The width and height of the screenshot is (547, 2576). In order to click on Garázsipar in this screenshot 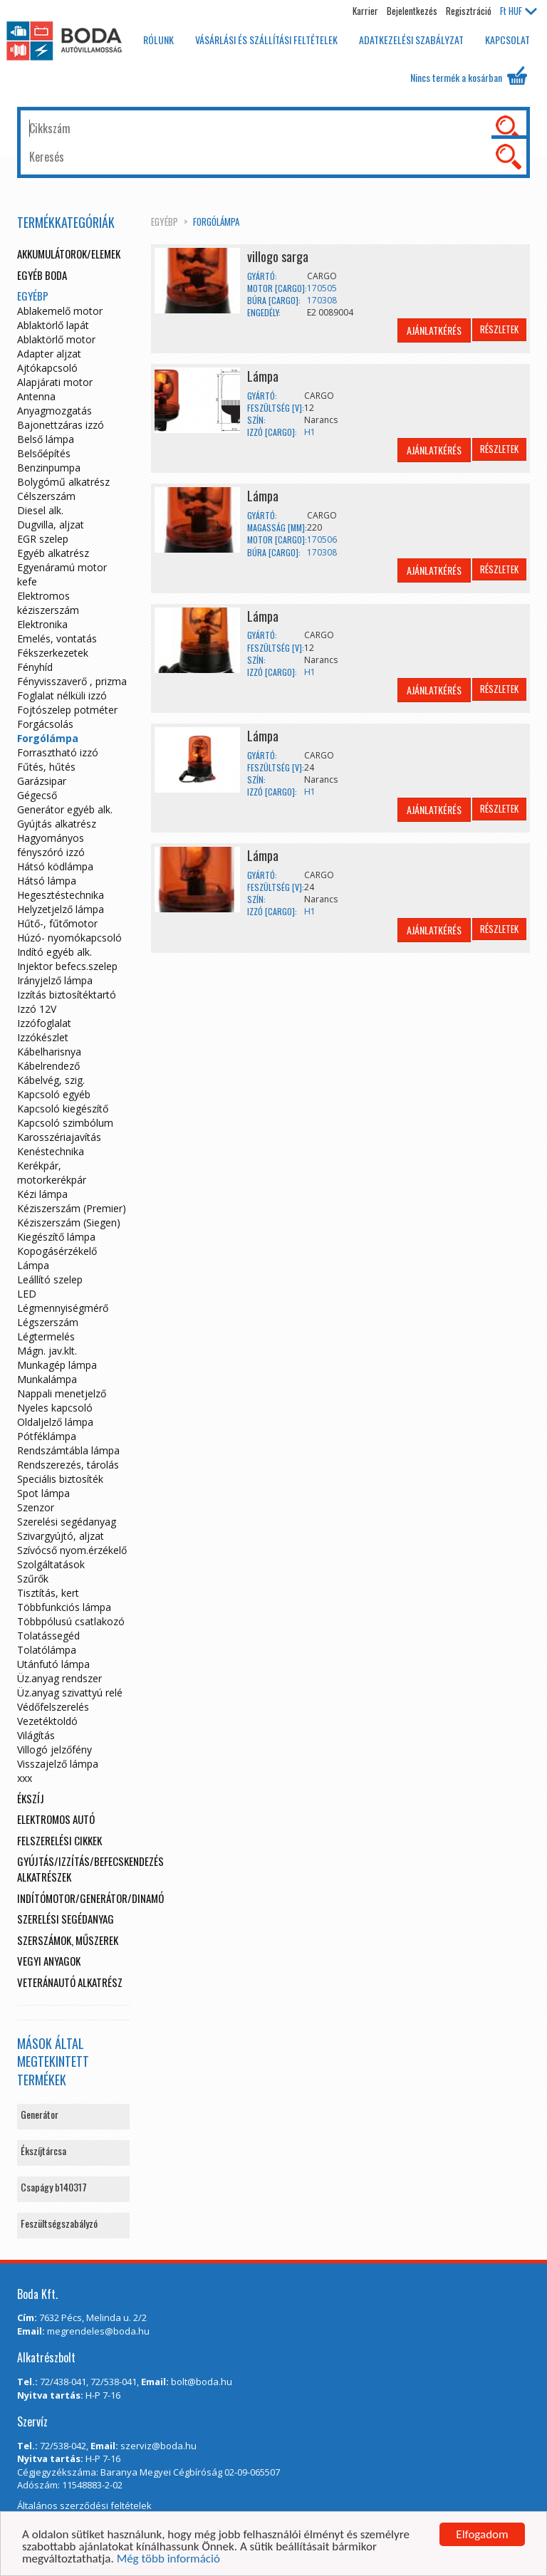, I will do `click(41, 781)`.